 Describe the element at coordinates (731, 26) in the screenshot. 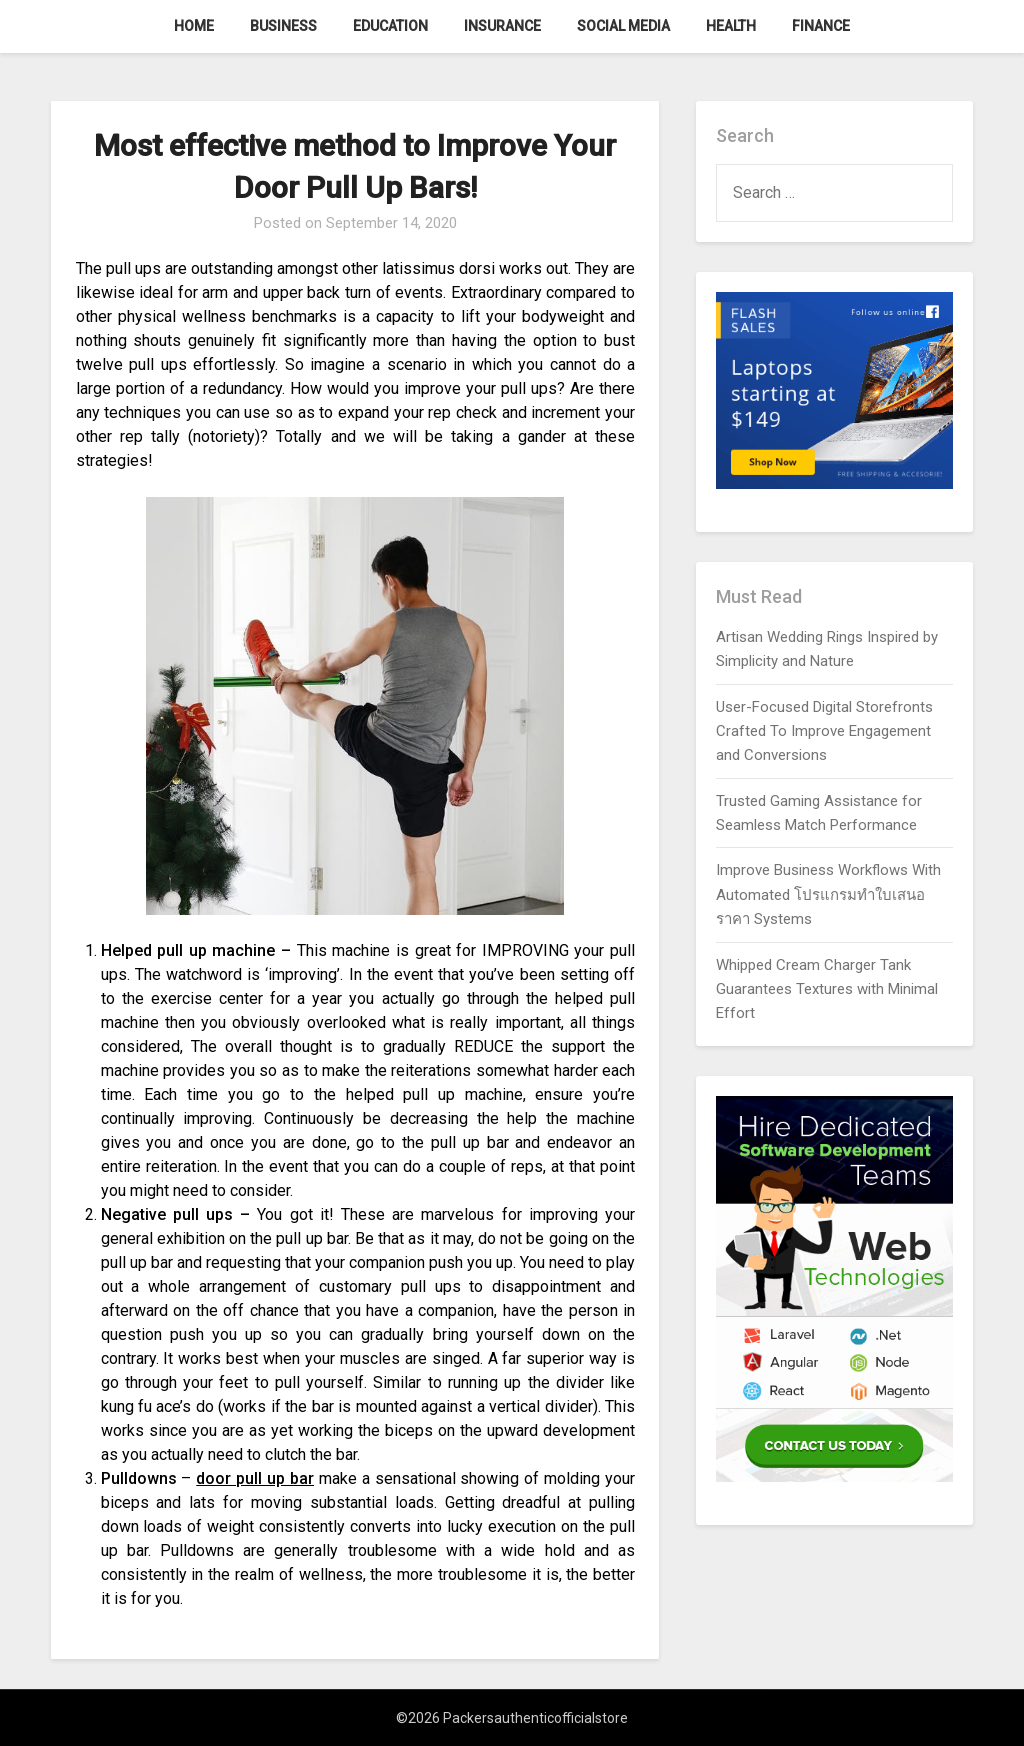

I see `Health` at that location.